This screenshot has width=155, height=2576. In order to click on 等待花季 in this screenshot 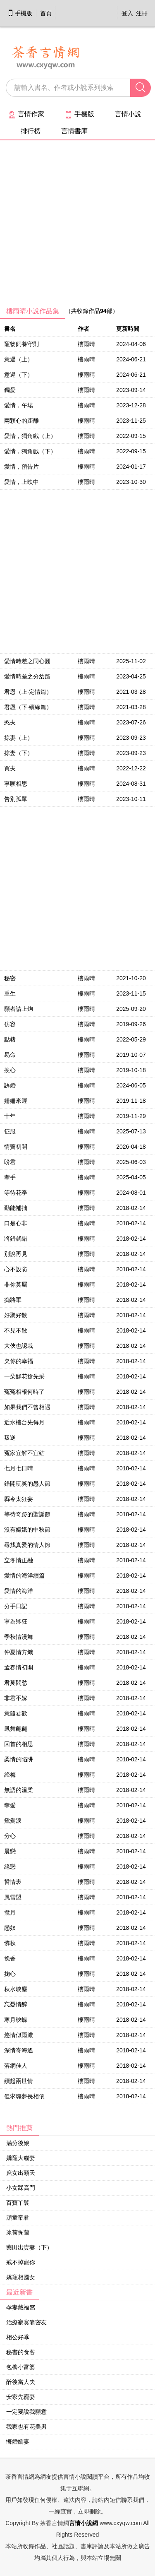, I will do `click(15, 1192)`.